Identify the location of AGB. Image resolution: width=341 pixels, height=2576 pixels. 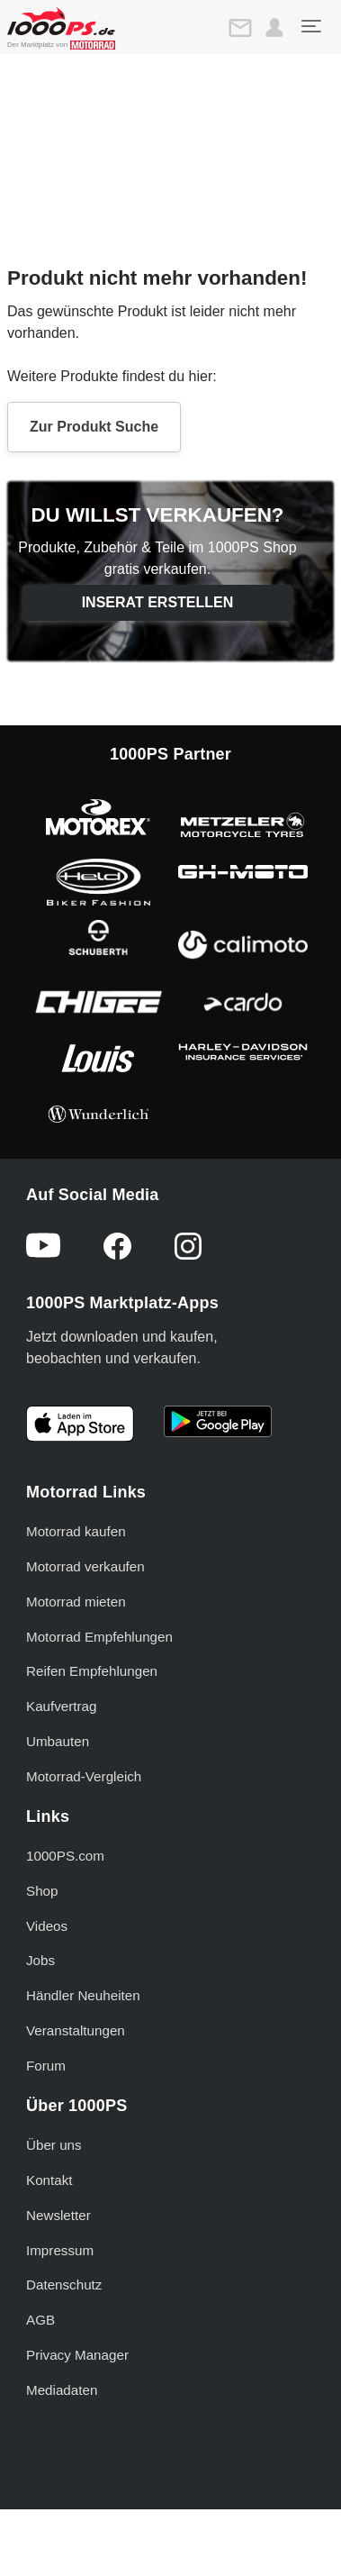
(40, 2319).